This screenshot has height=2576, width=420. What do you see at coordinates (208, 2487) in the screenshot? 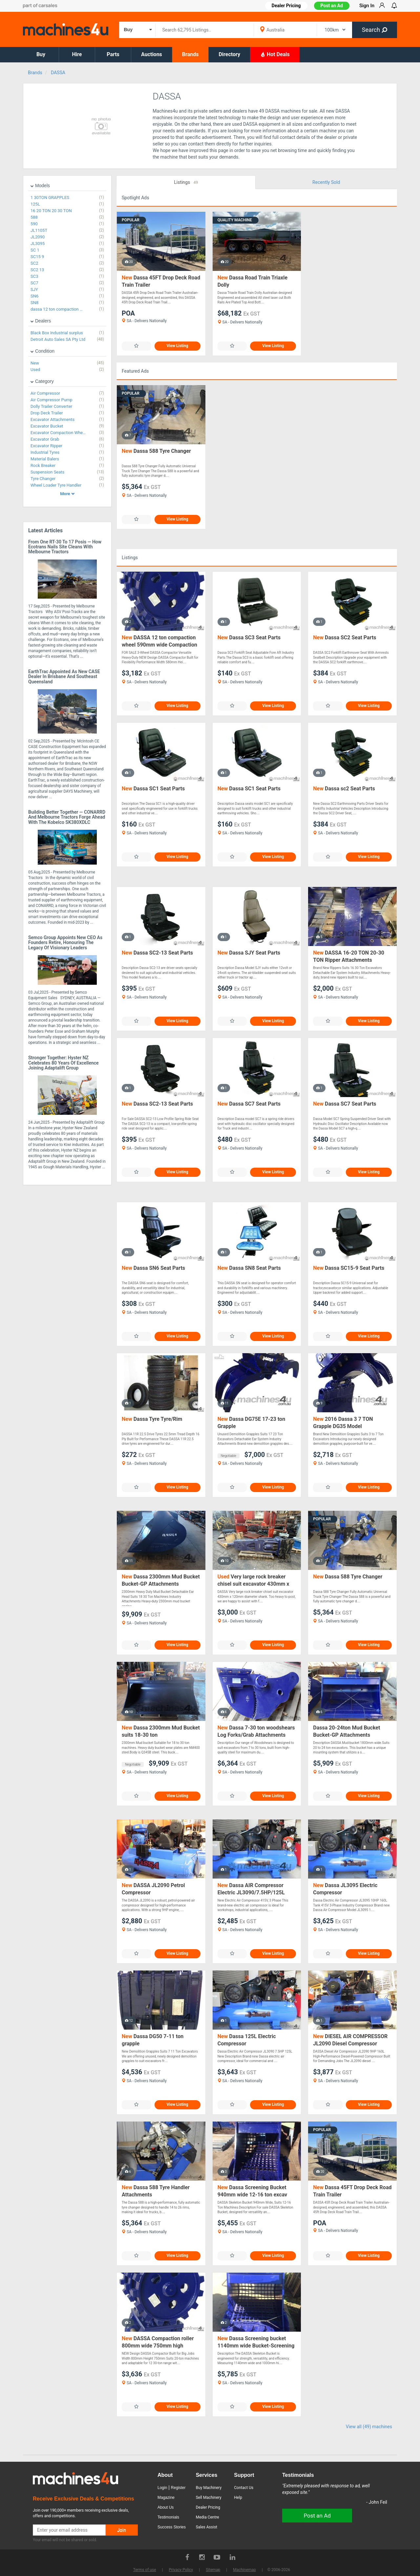
I see `Buy Machinery` at bounding box center [208, 2487].